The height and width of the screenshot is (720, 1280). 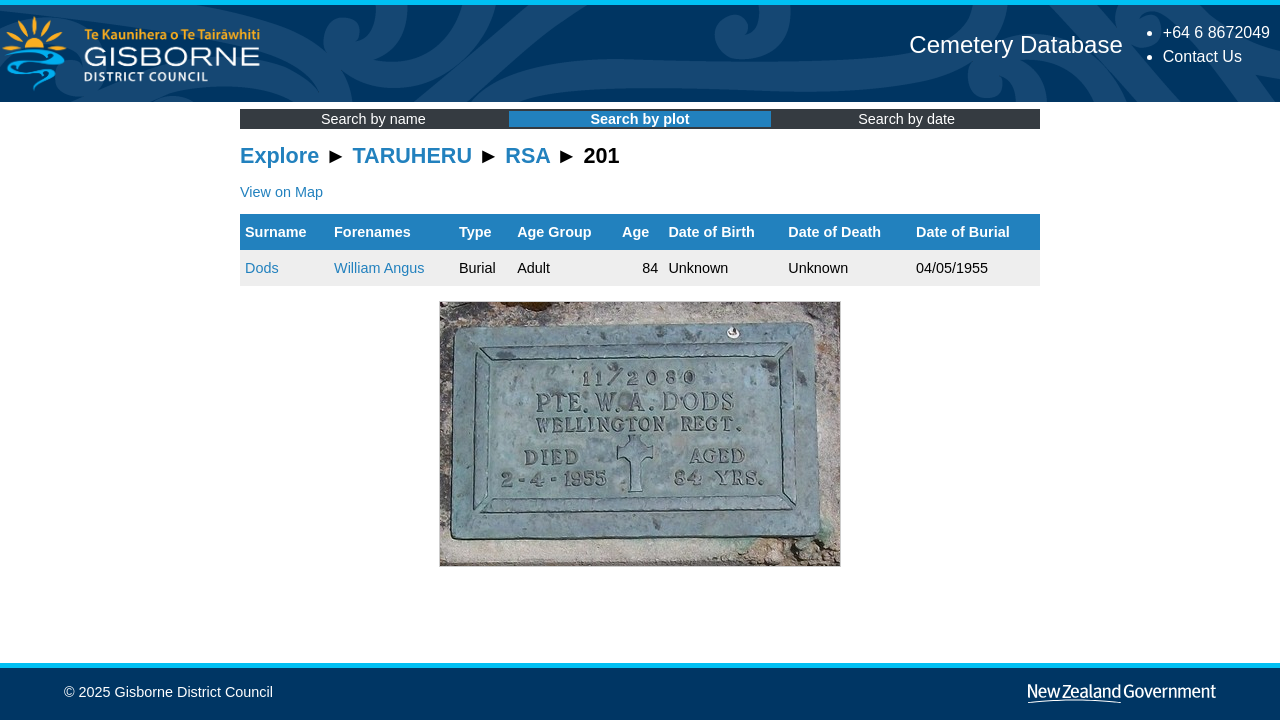 I want to click on Dods, so click(x=262, y=268).